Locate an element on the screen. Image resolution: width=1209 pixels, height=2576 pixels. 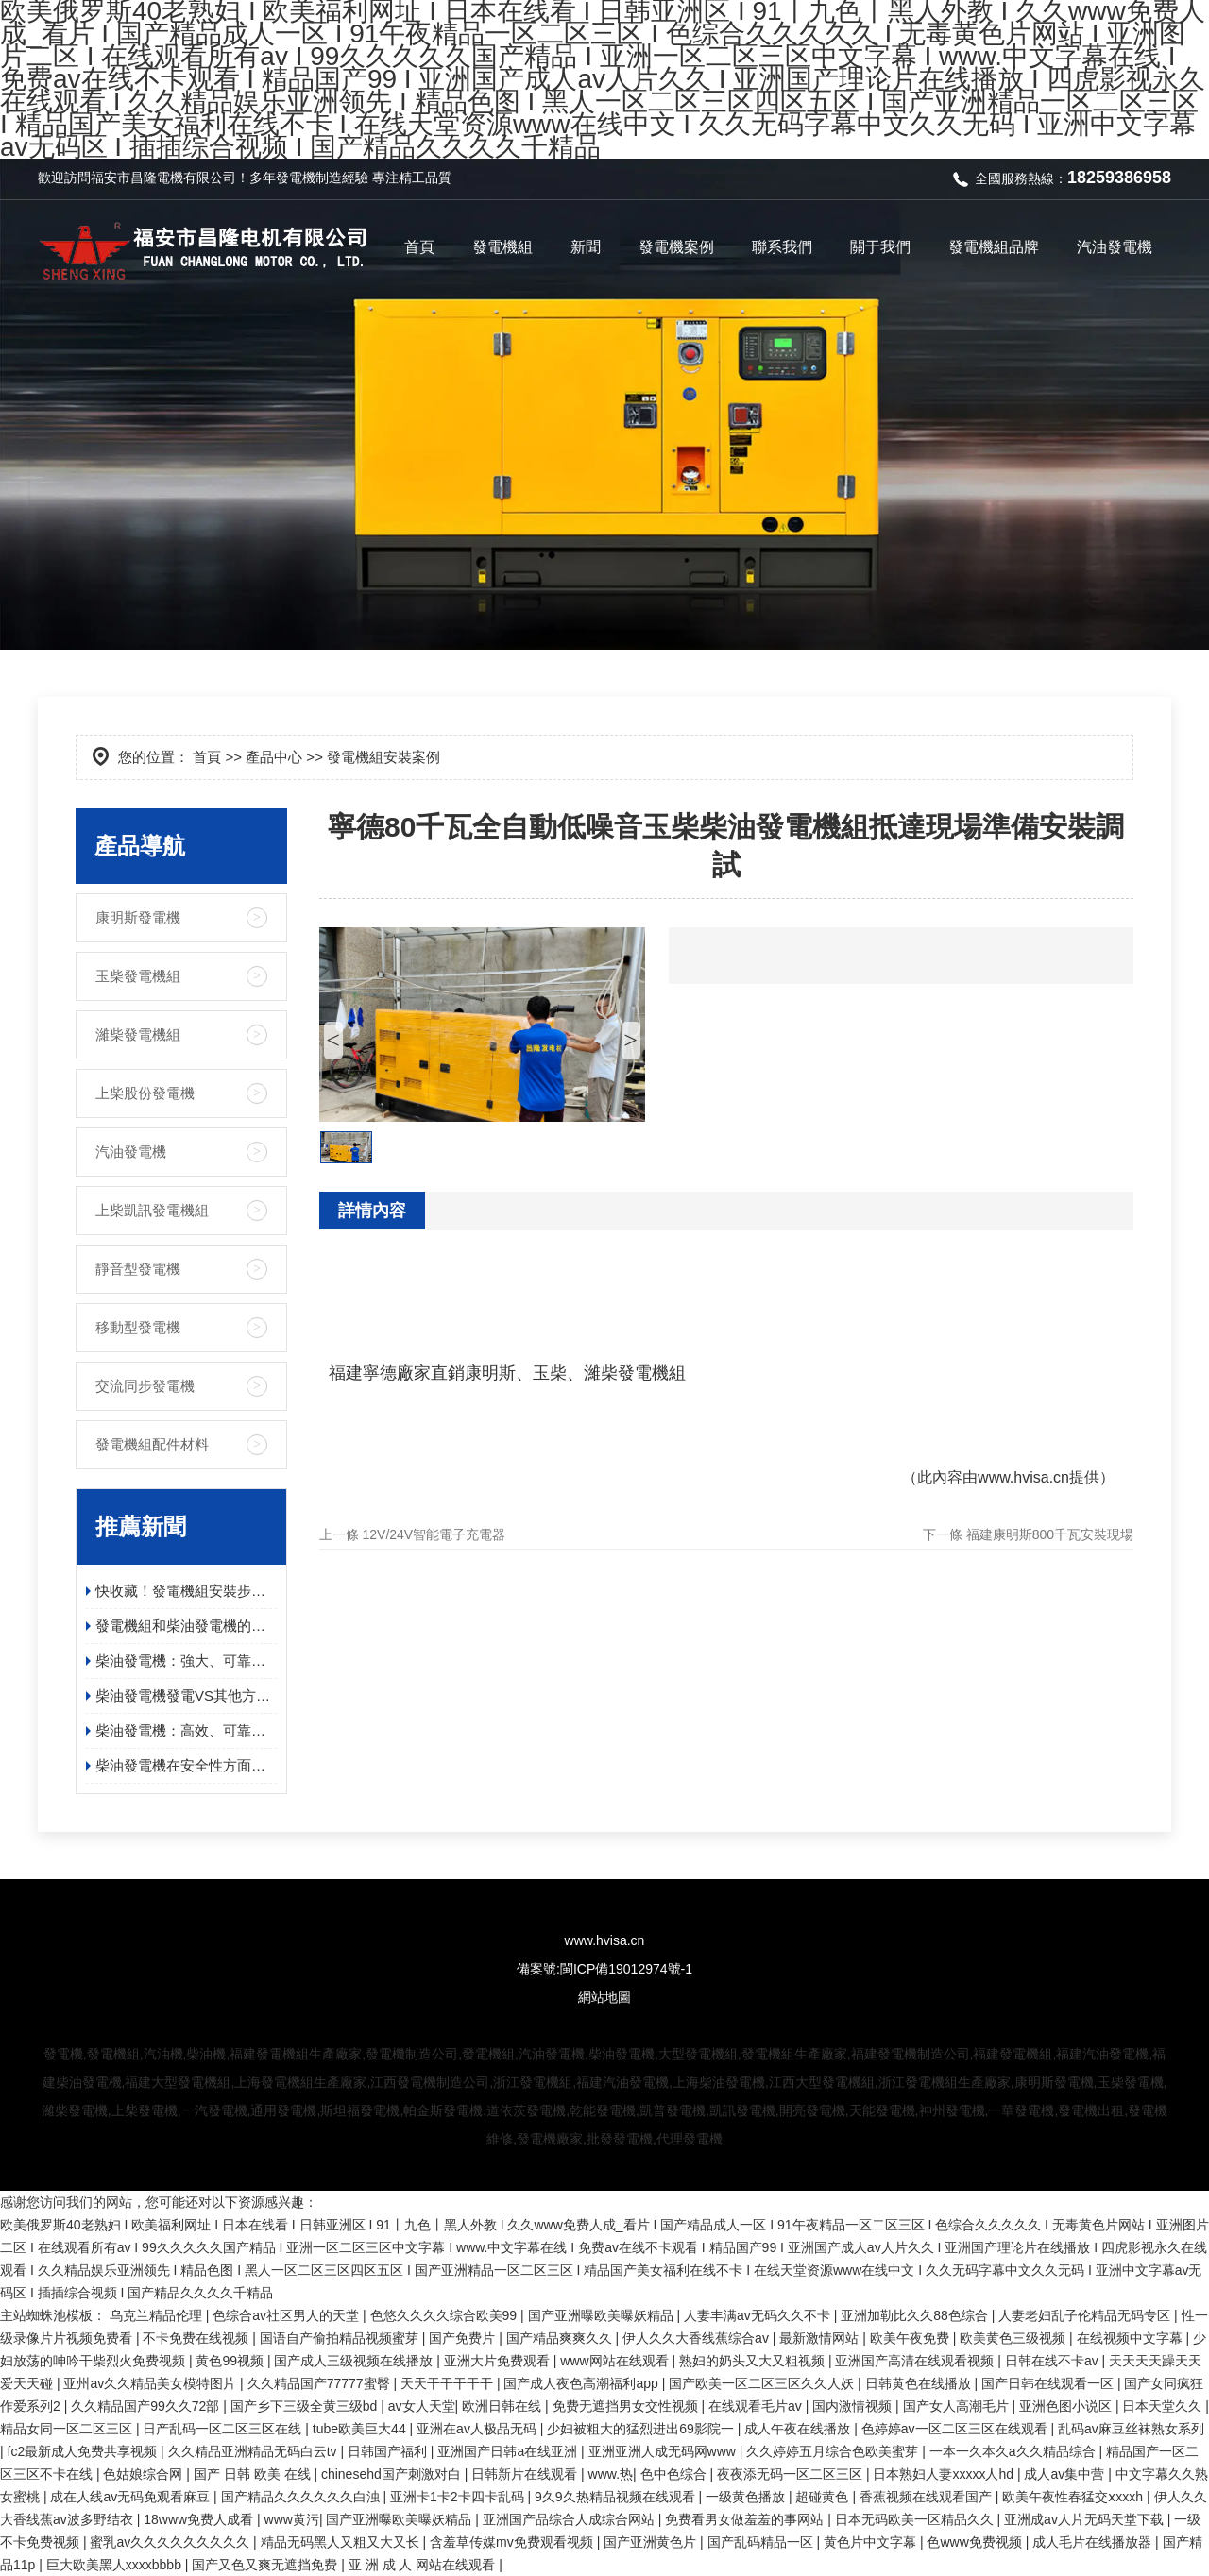
色综合av社区男人的天堂 is located at coordinates (288, 2315).